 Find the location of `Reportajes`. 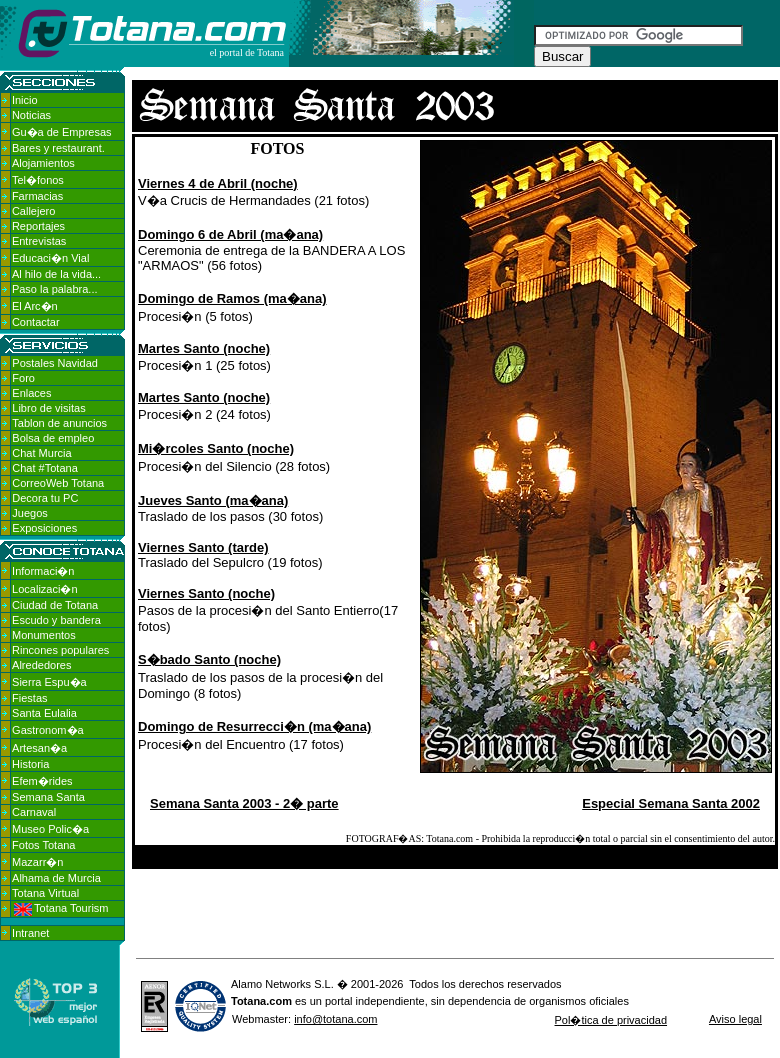

Reportajes is located at coordinates (38, 226).